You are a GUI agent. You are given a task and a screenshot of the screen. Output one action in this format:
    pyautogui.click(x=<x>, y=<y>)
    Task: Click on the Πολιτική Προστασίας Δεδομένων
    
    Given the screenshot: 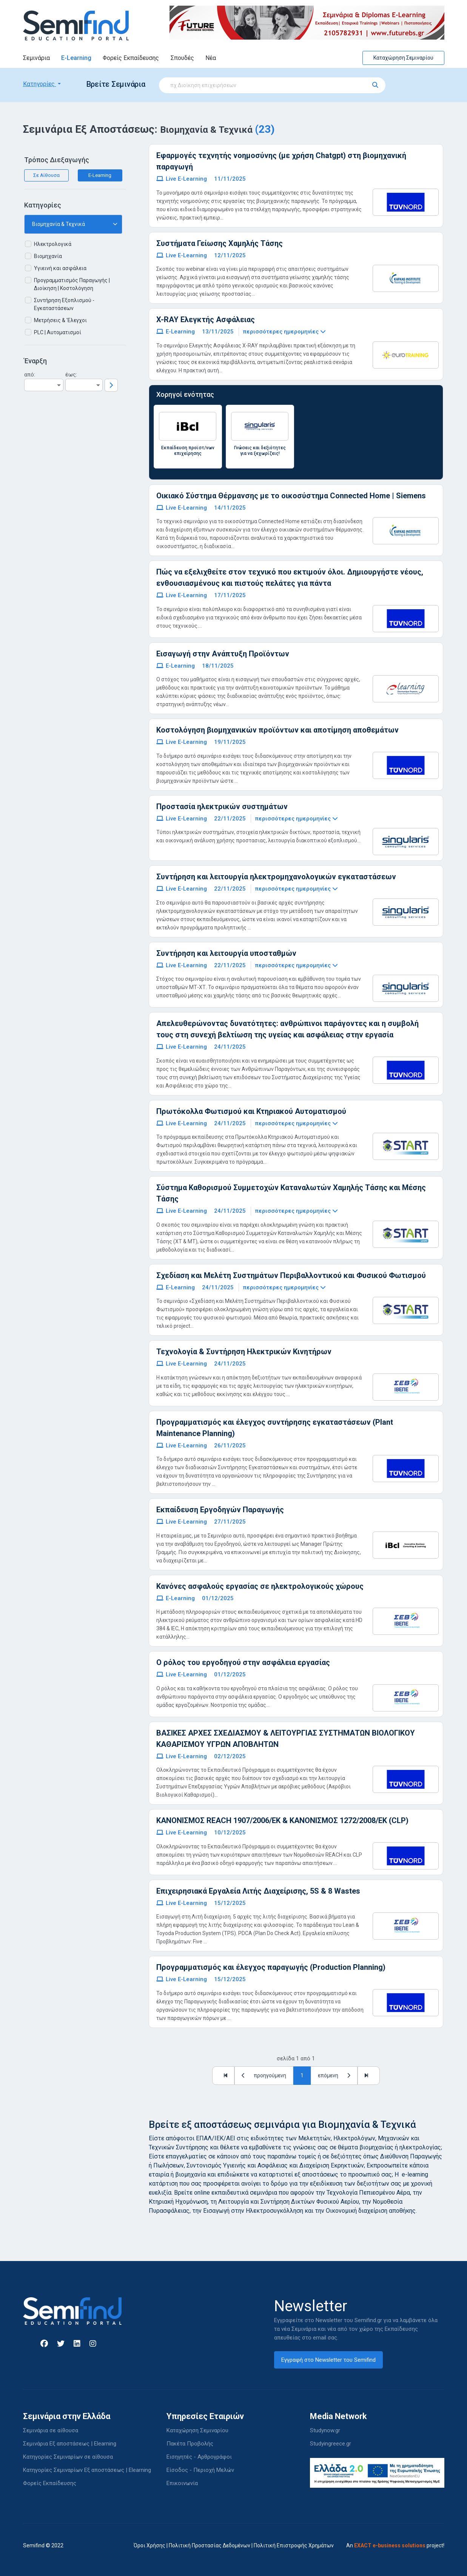 What is the action you would take?
    pyautogui.click(x=209, y=2545)
    